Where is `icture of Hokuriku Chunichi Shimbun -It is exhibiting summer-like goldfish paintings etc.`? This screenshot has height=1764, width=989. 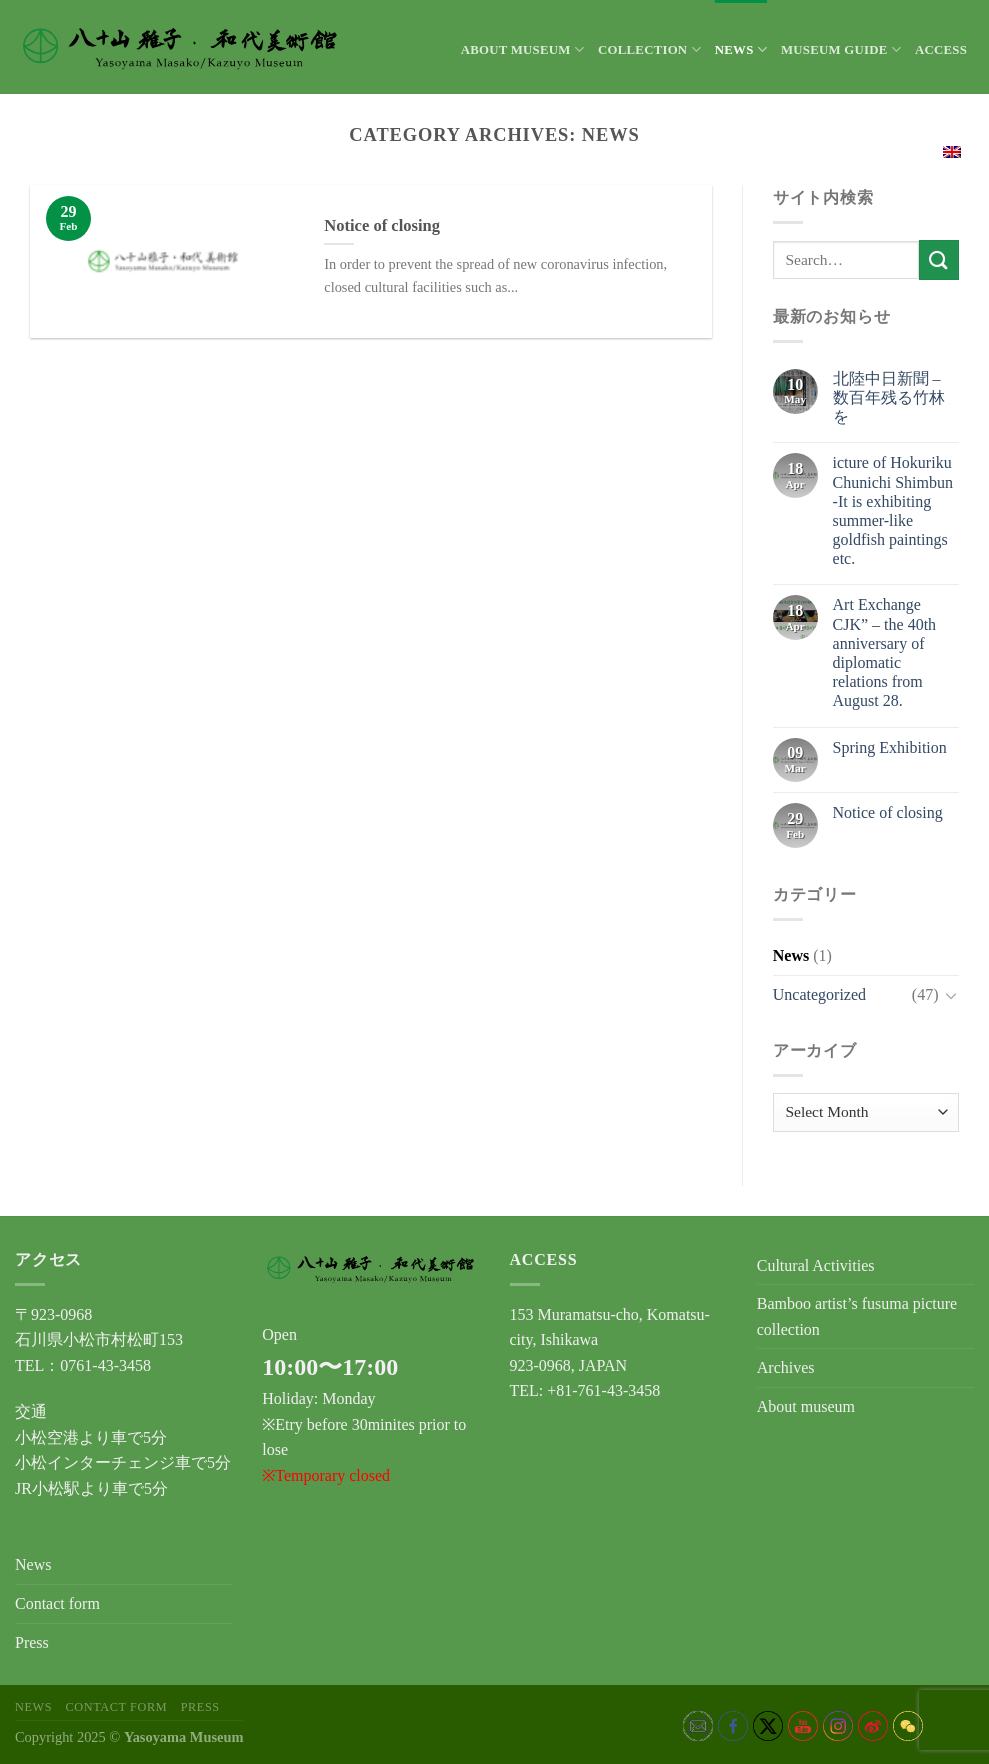
icture of Hokuriku Chunichi Shimbun -It is exhibiting summer-like goldfish paintings etc. is located at coordinates (893, 510).